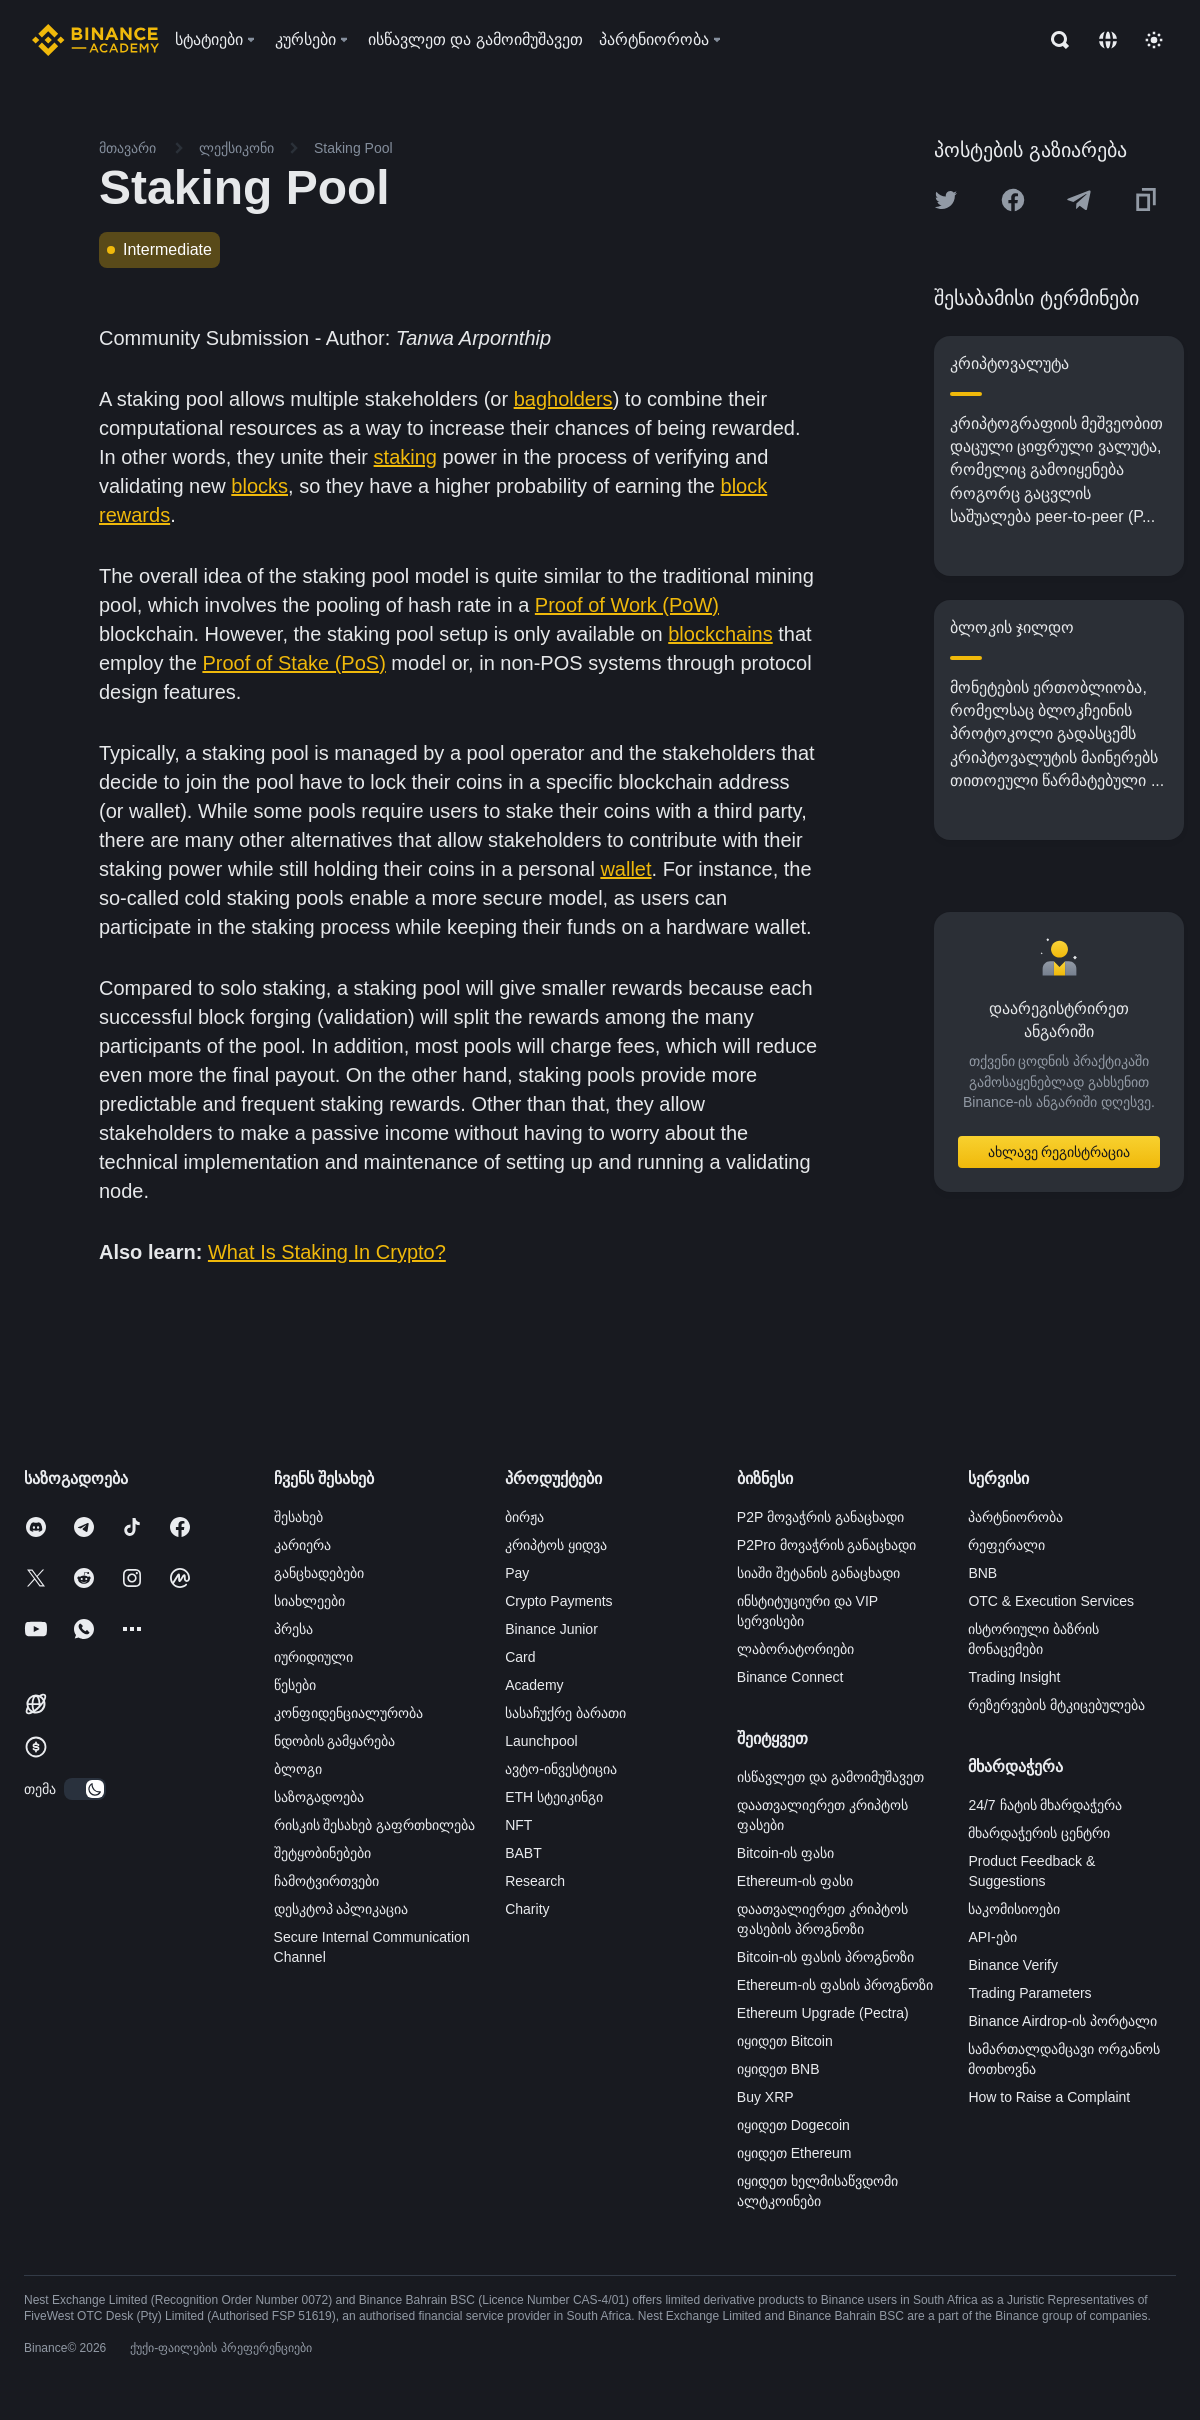  Describe the element at coordinates (1014, 1909) in the screenshot. I see `საკომისიოები` at that location.